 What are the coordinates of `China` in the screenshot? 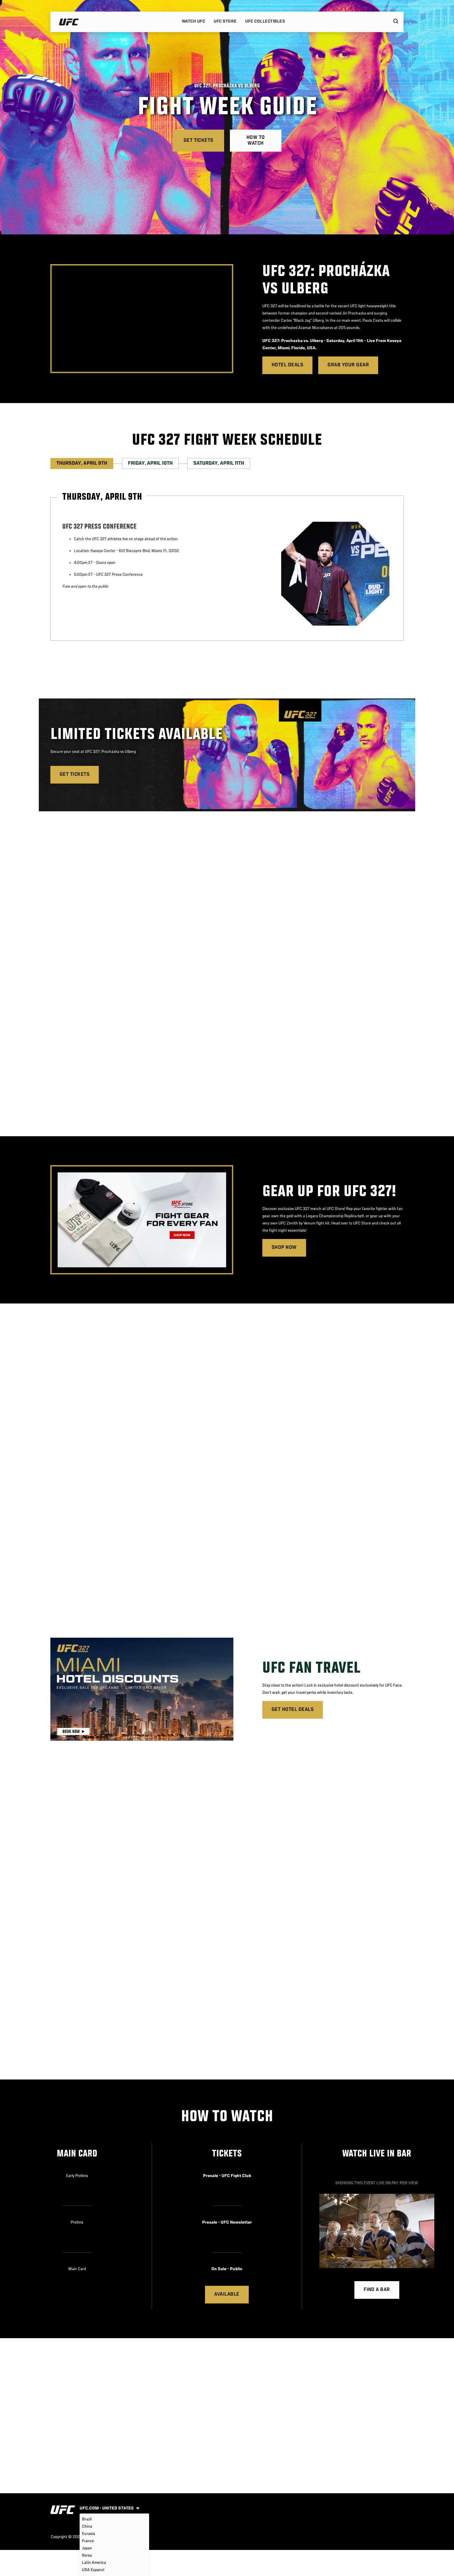 It's located at (87, 2526).